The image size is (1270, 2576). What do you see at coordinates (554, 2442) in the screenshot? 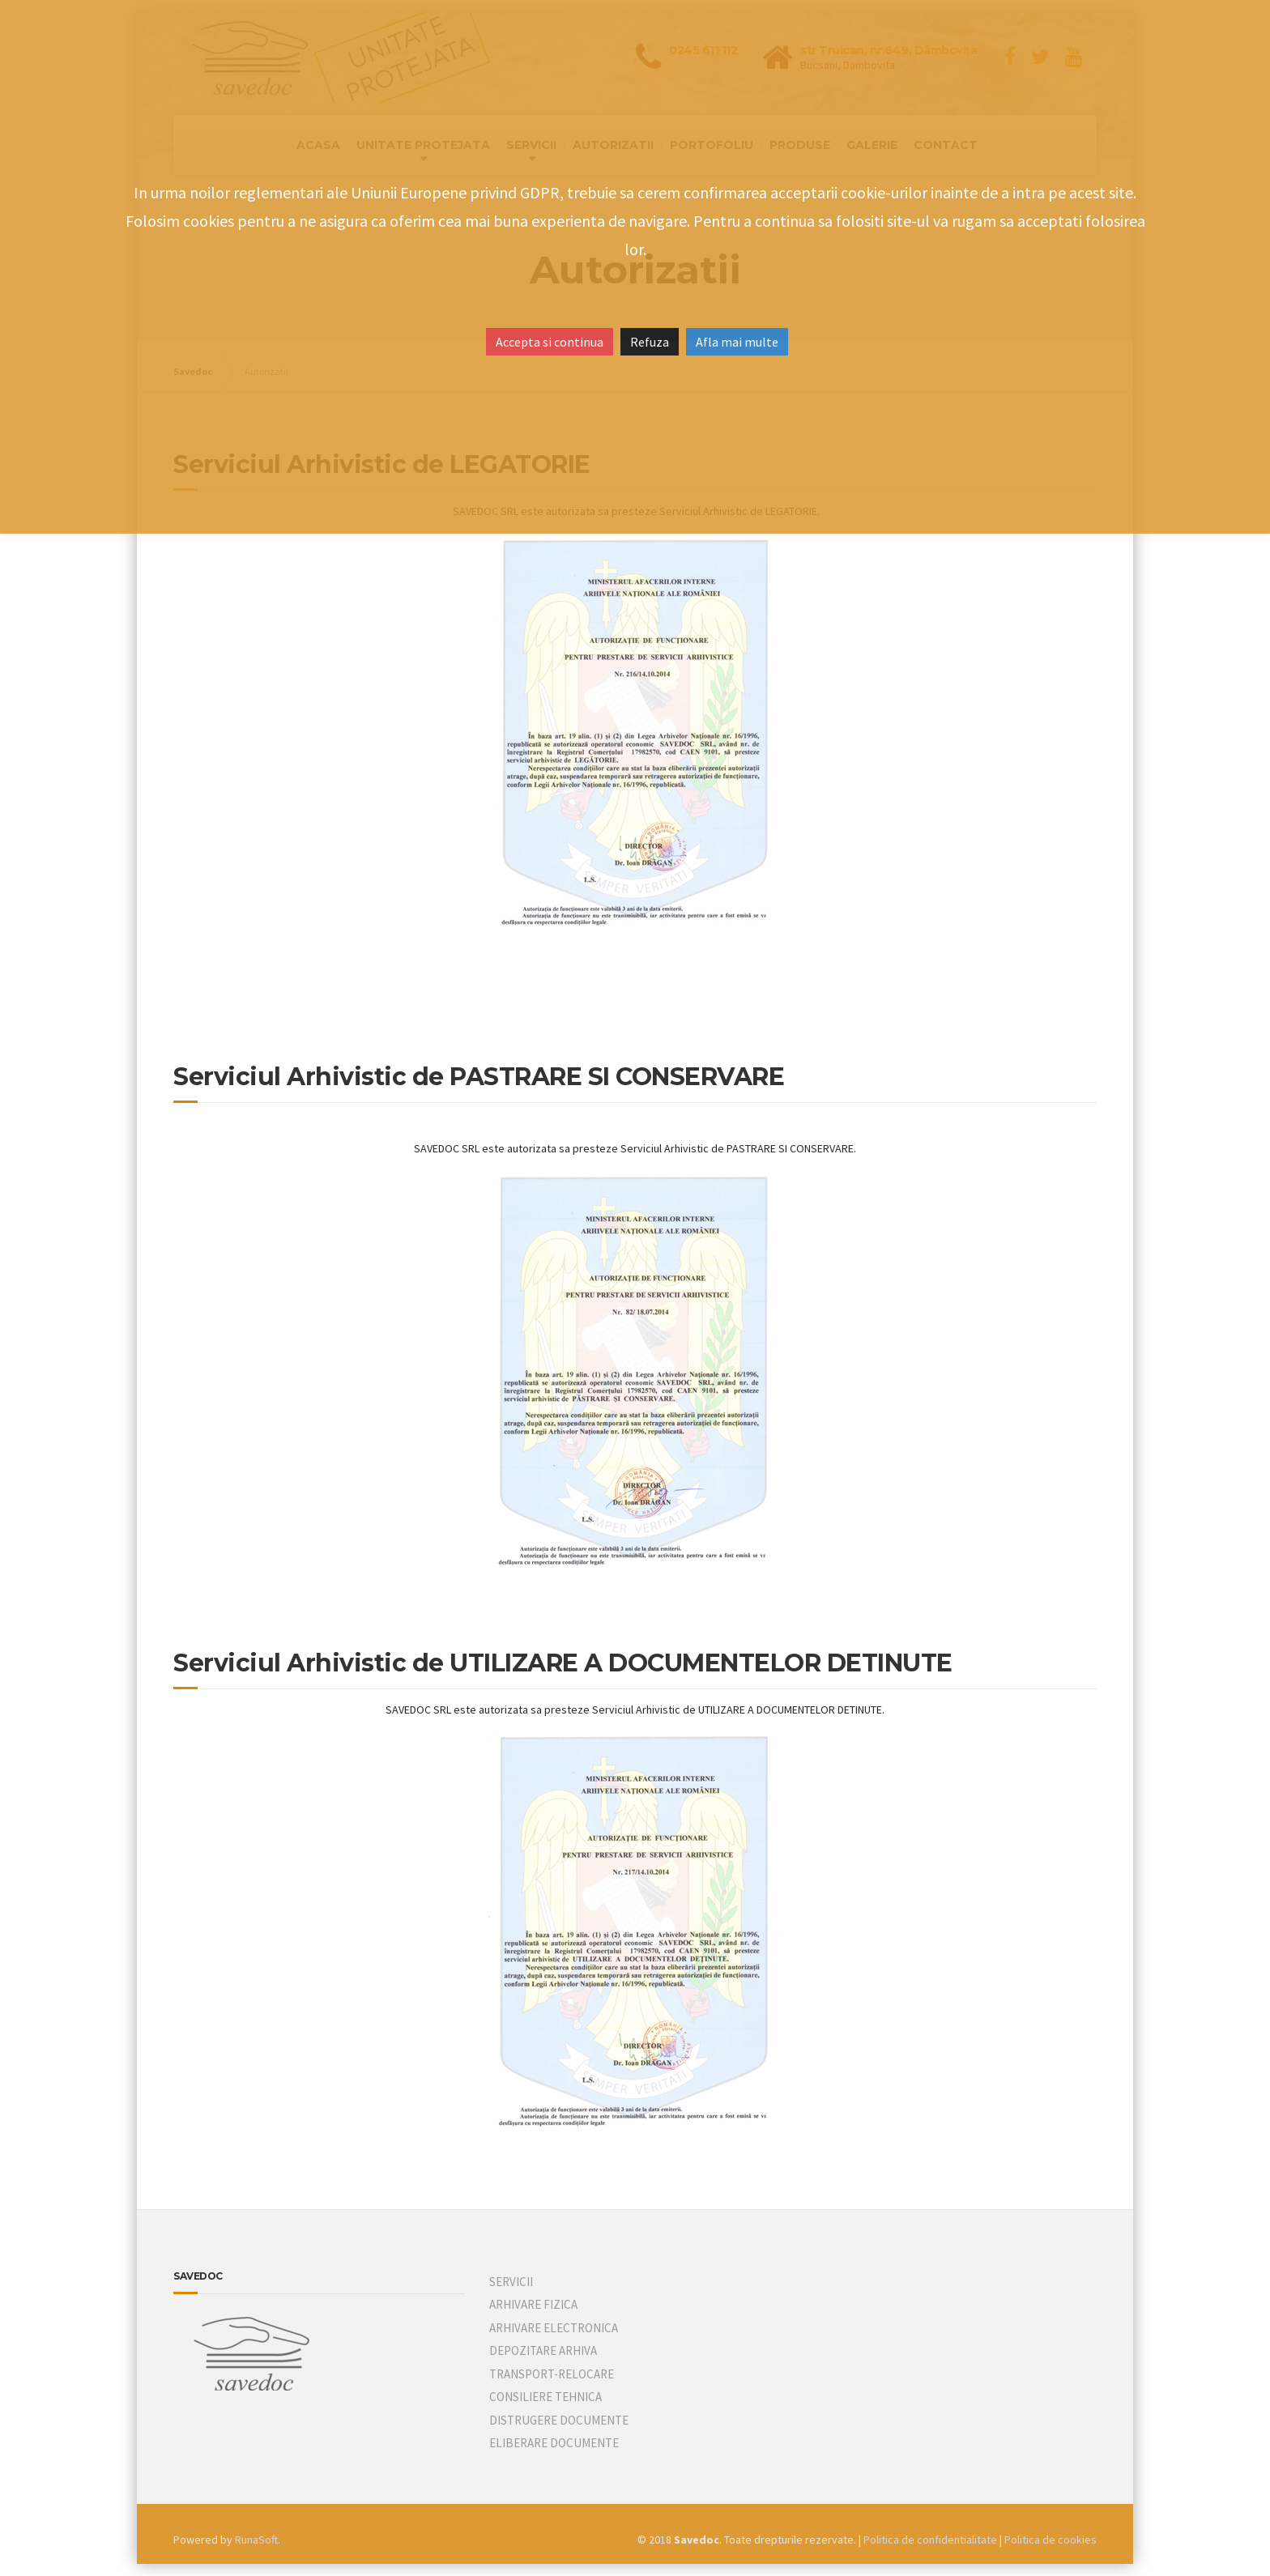
I see `ELIBERARE DOCUMENTE` at bounding box center [554, 2442].